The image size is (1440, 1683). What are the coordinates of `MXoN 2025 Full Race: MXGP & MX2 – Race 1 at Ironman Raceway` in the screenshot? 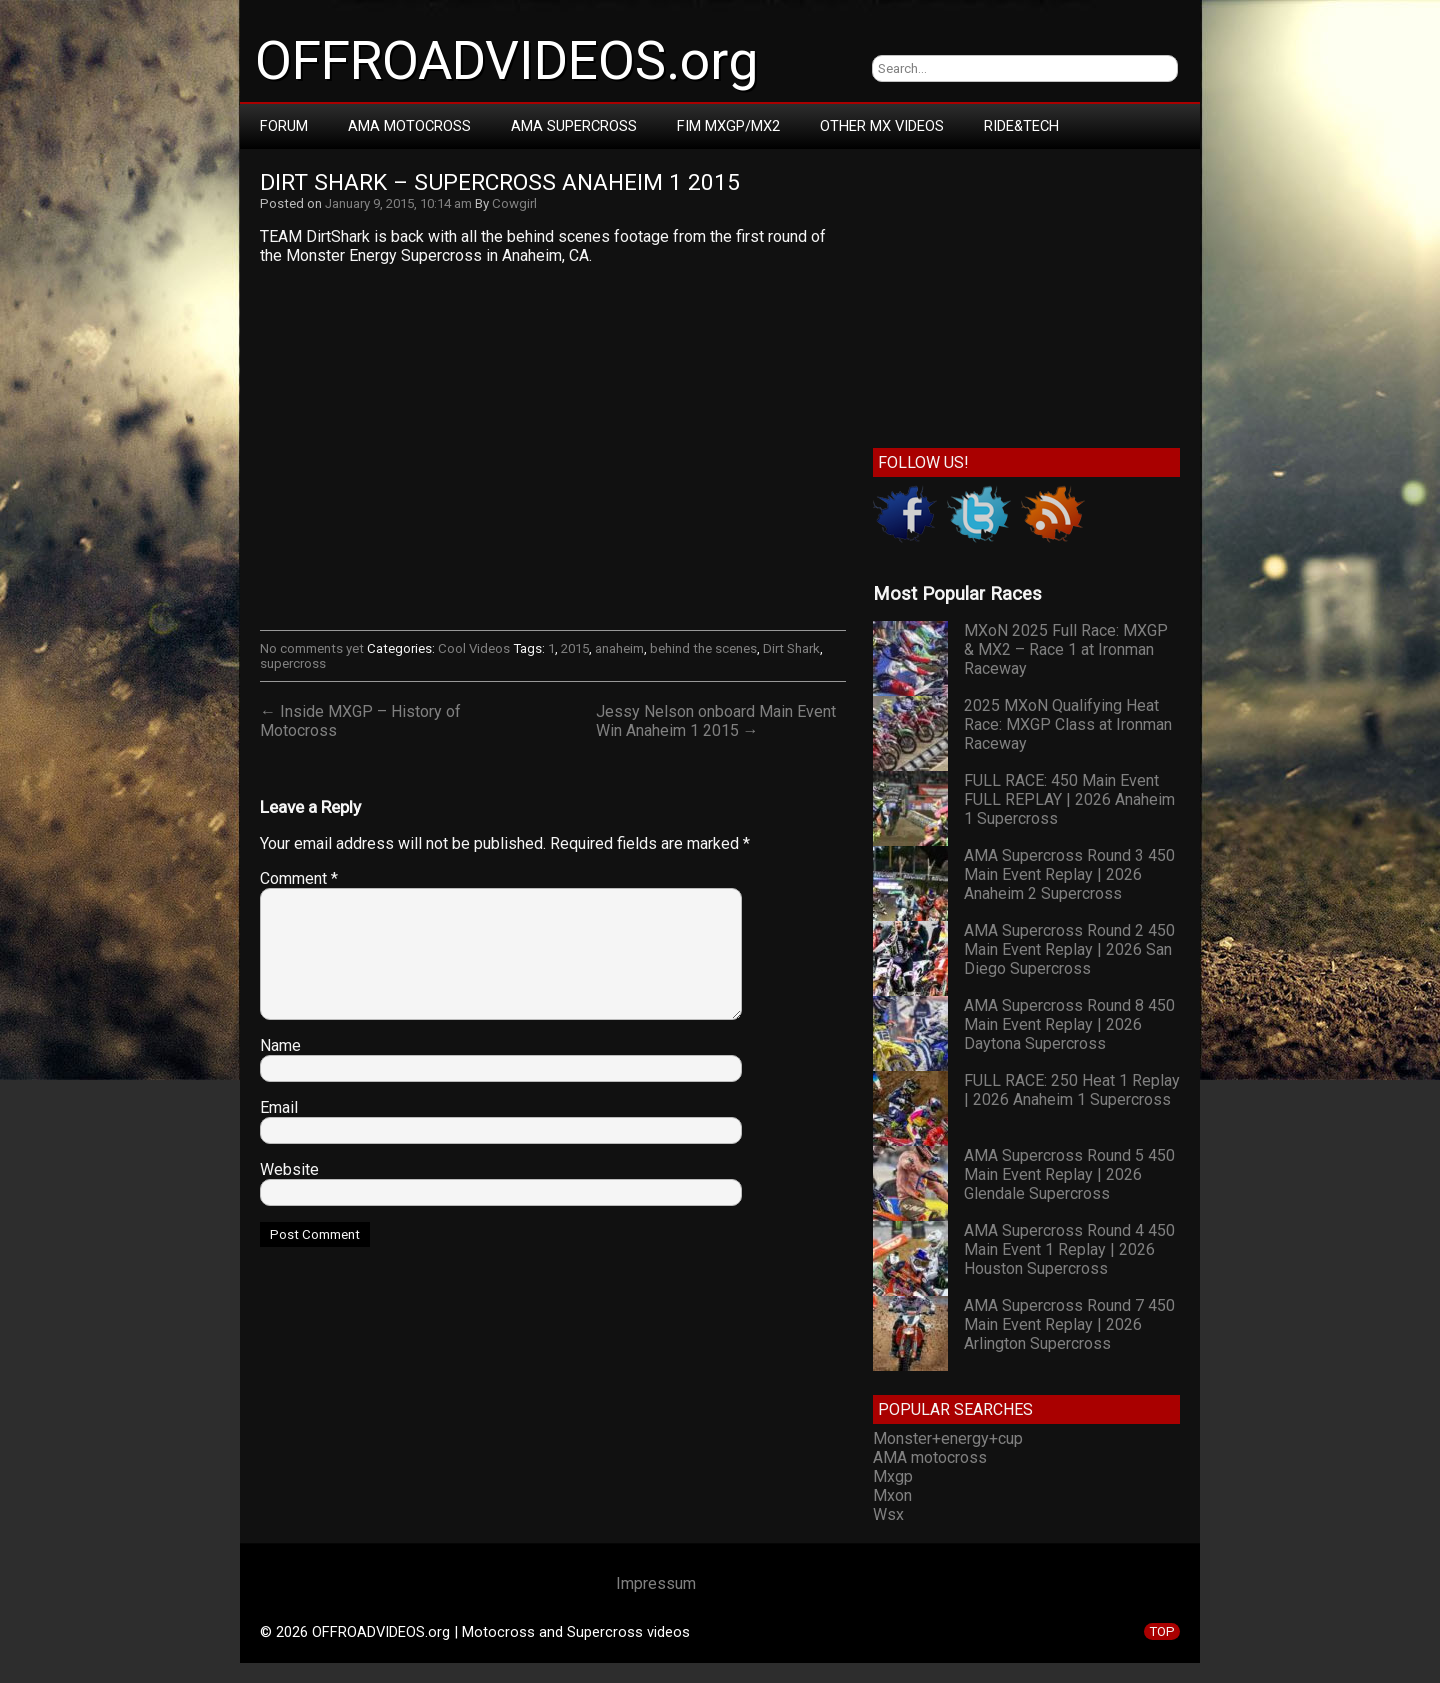 It's located at (1066, 649).